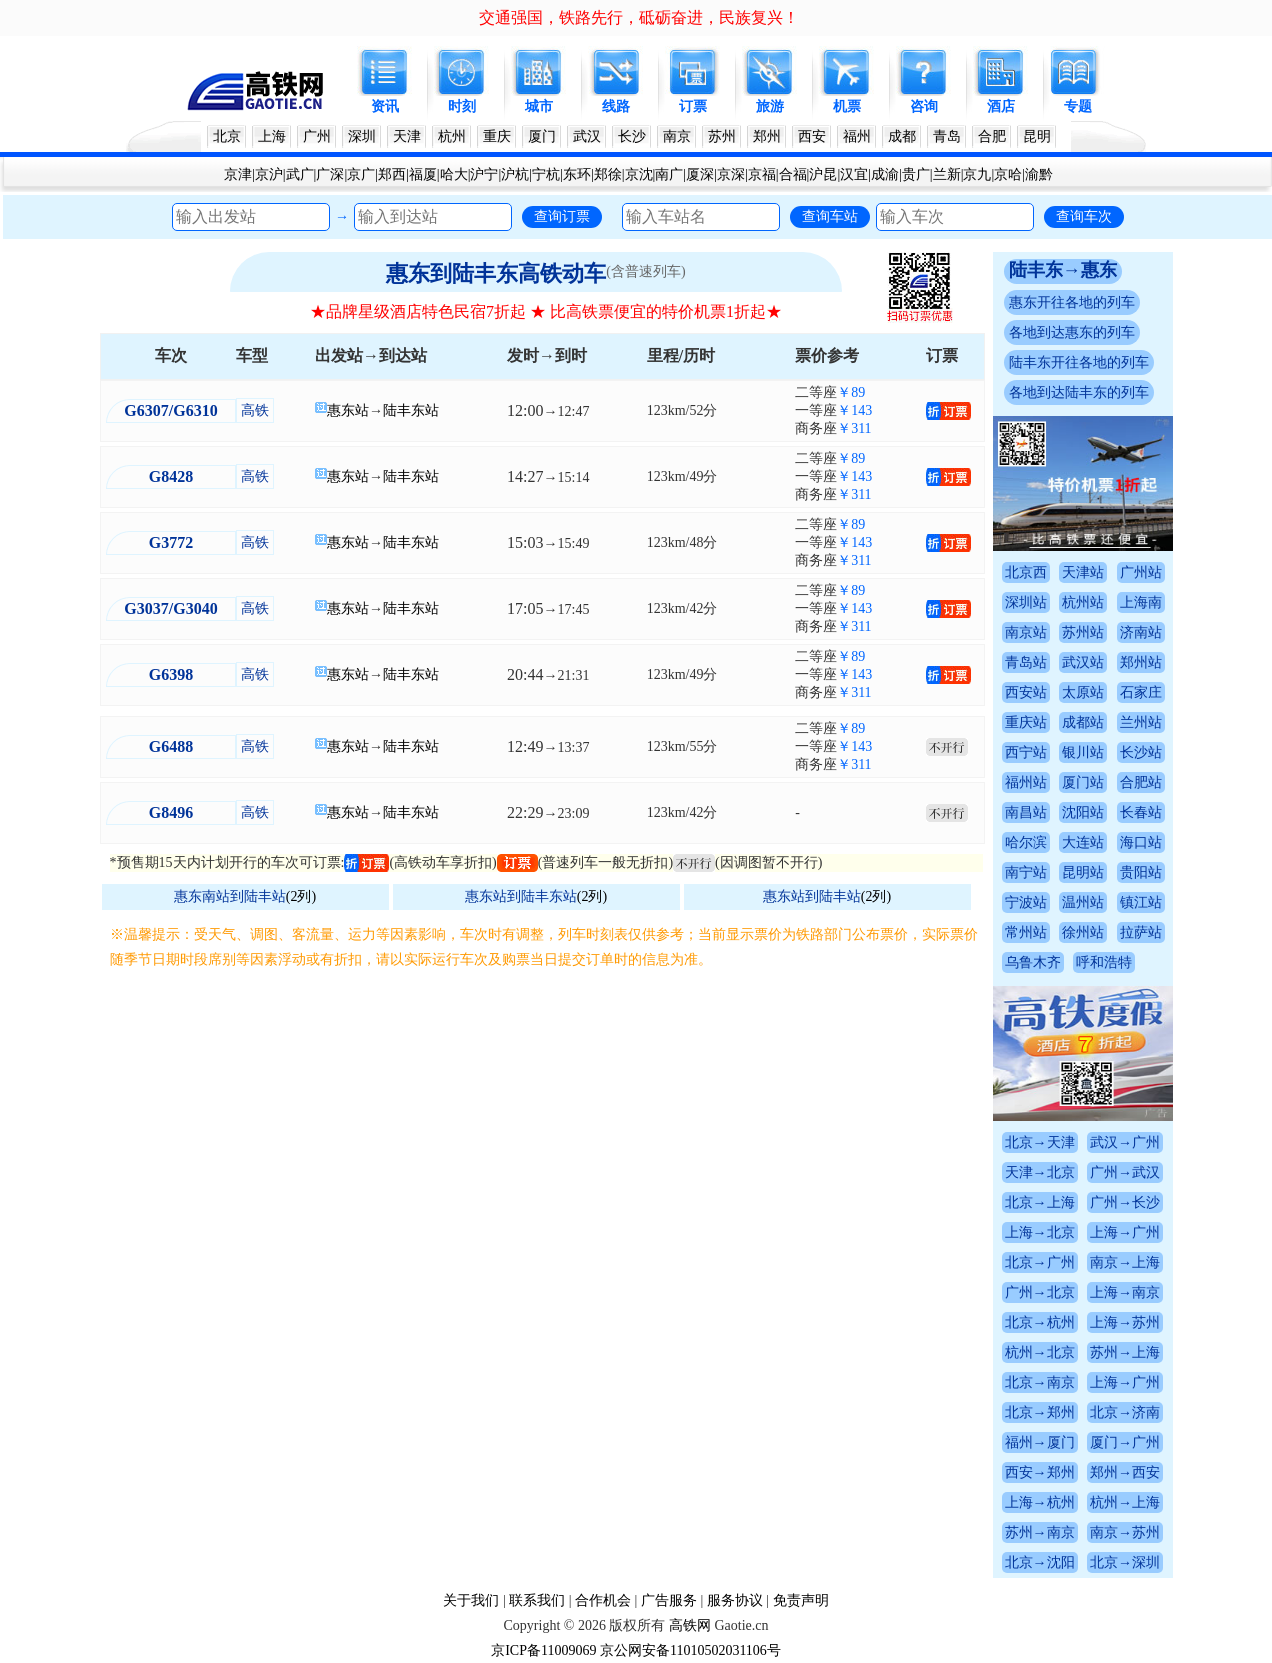 This screenshot has height=1663, width=1272. What do you see at coordinates (1072, 302) in the screenshot?
I see `惠东开往各地的列车` at bounding box center [1072, 302].